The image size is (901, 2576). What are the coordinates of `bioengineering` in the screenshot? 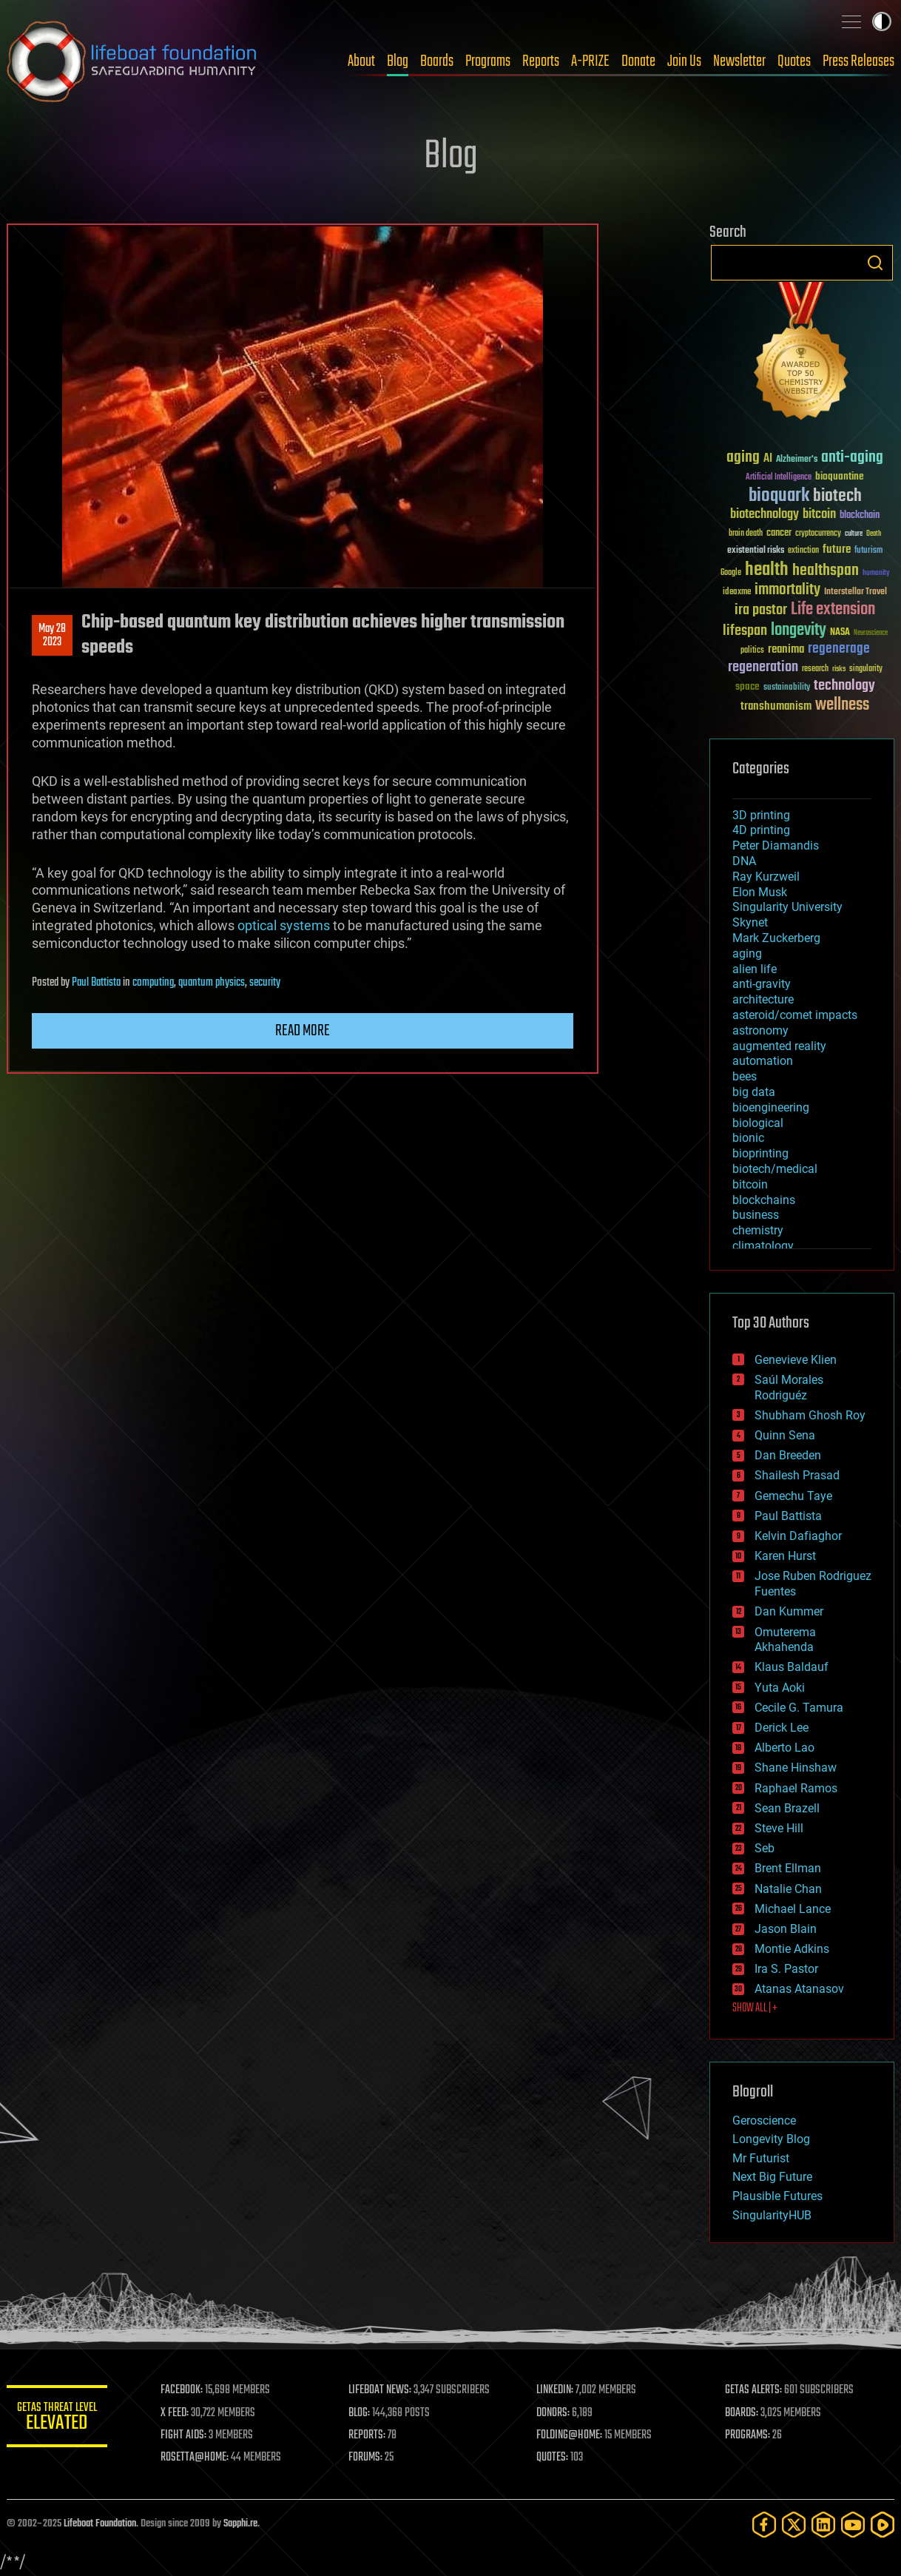 It's located at (770, 1107).